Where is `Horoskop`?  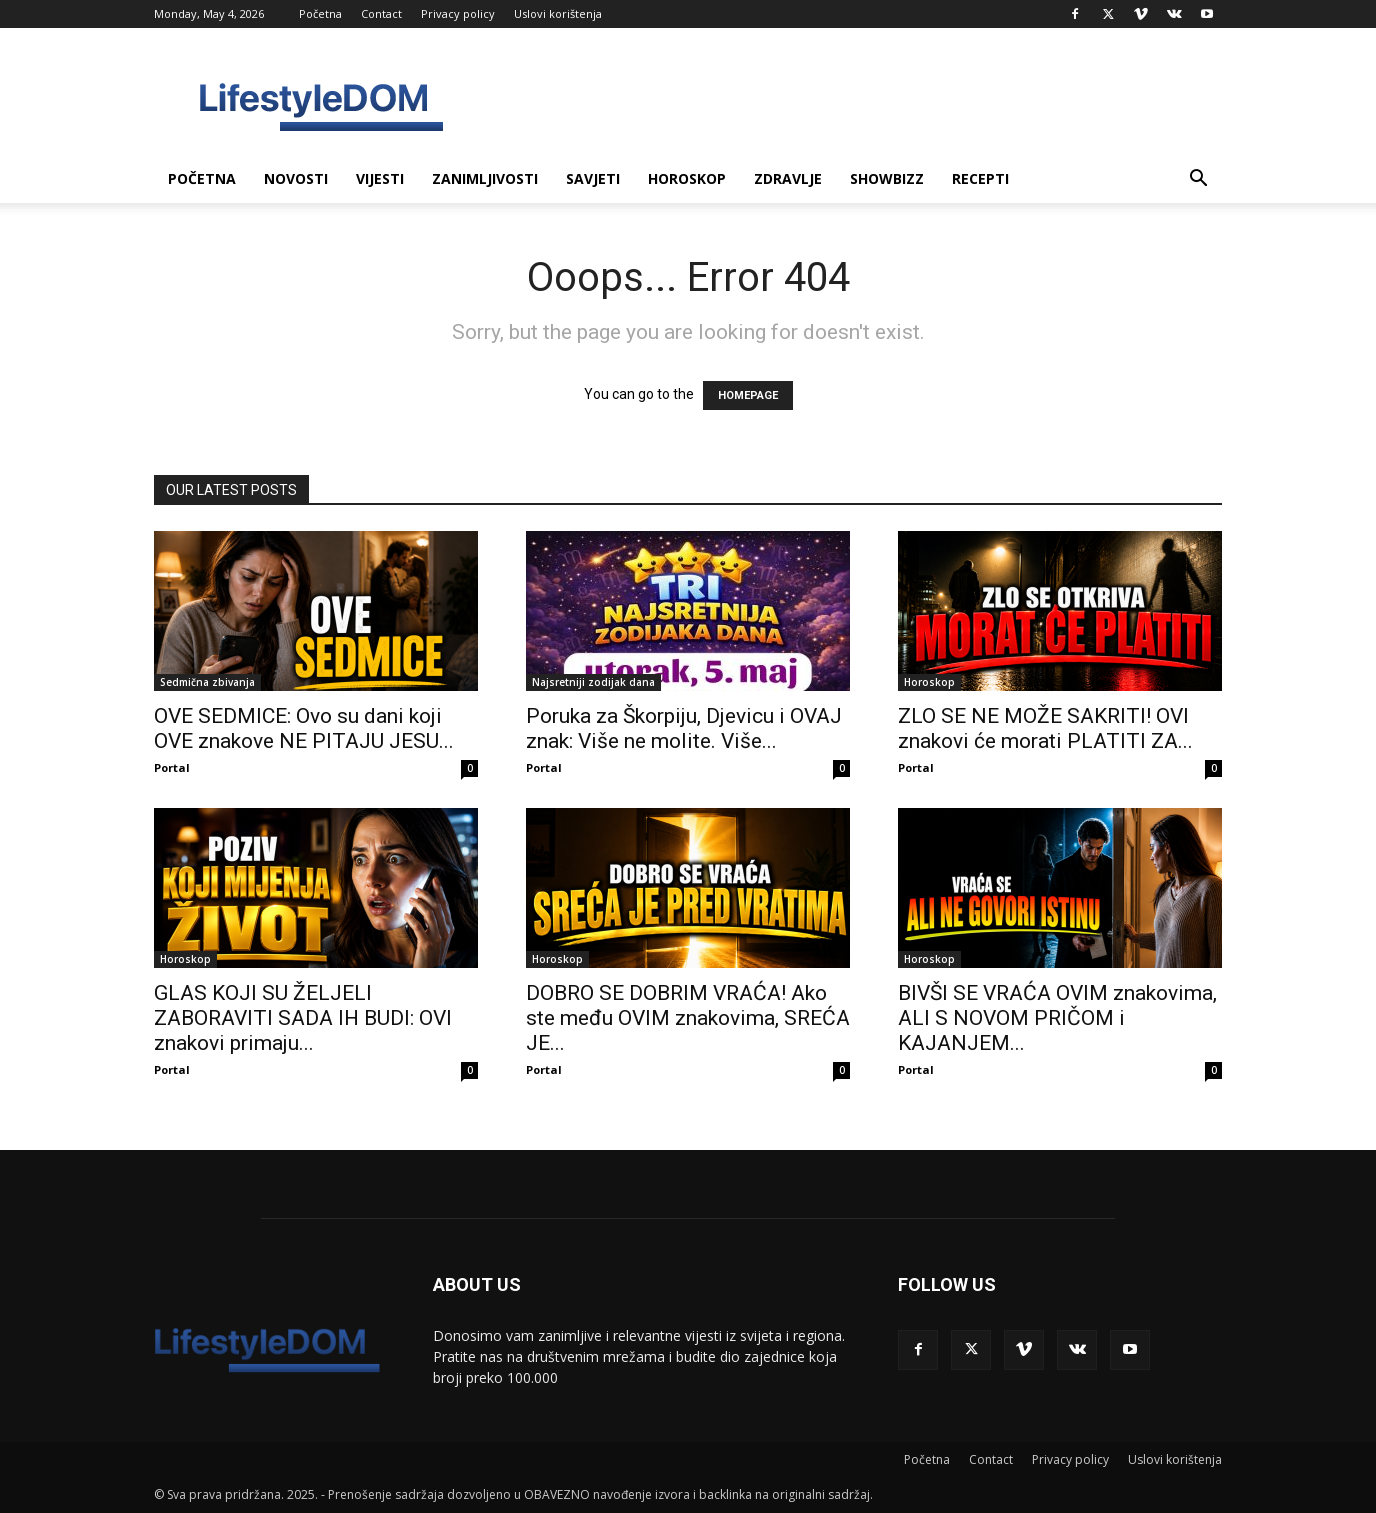
Horoskop is located at coordinates (687, 178).